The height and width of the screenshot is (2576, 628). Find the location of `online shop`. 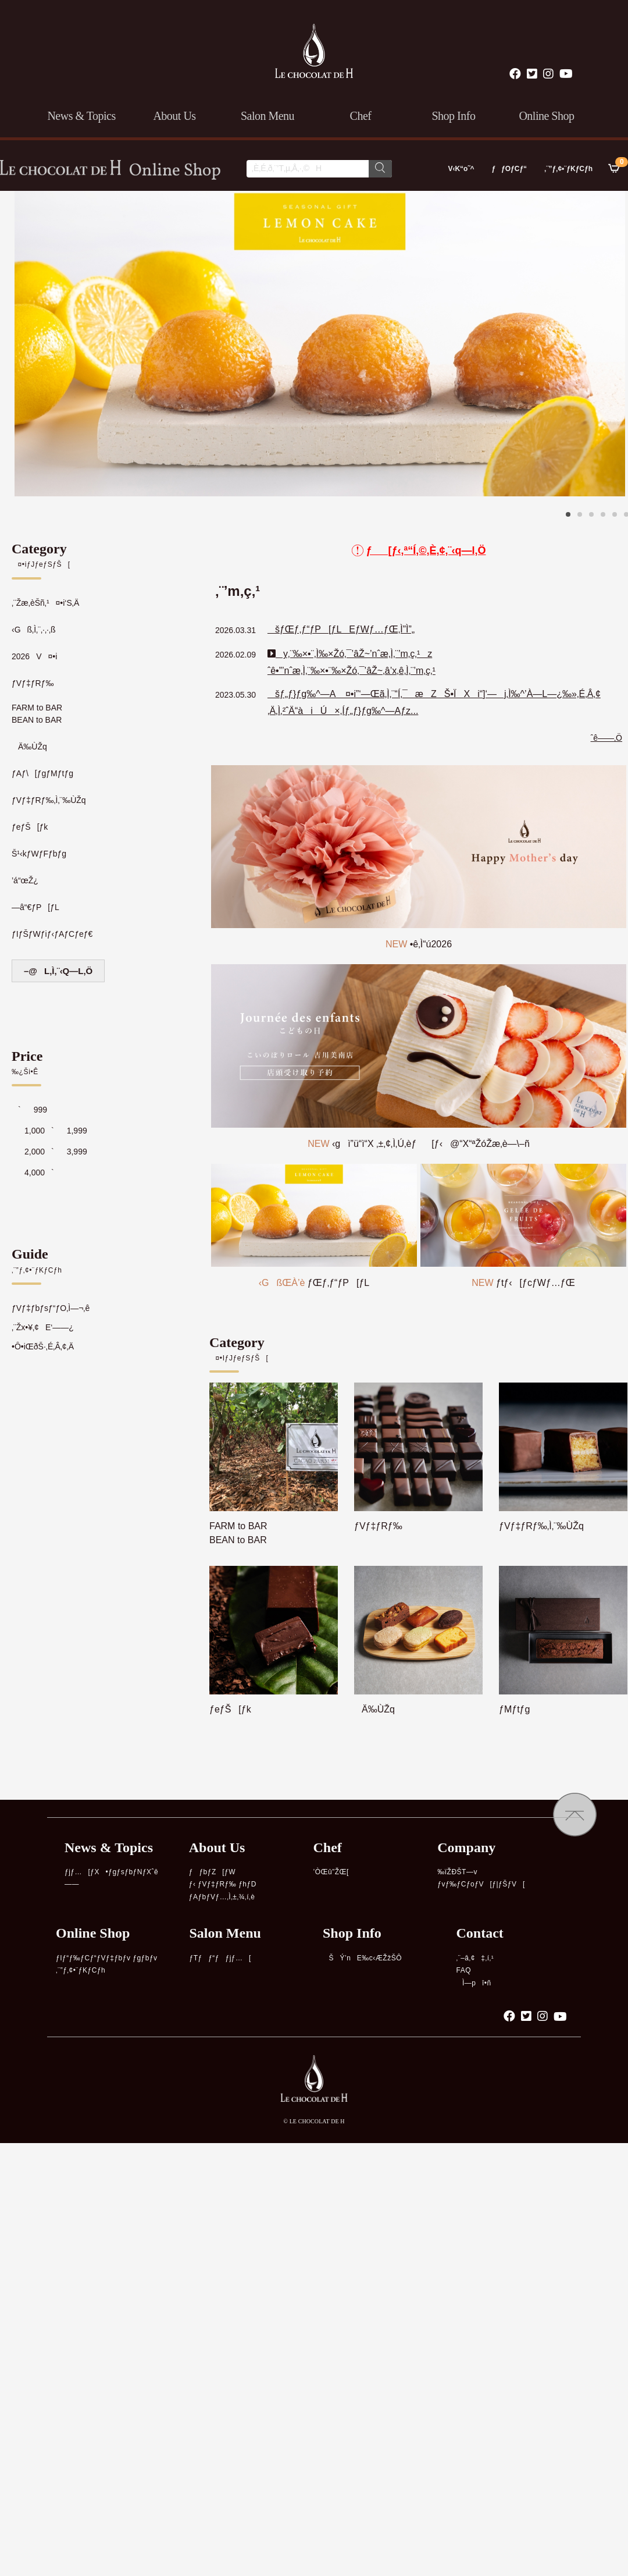

online shop is located at coordinates (546, 115).